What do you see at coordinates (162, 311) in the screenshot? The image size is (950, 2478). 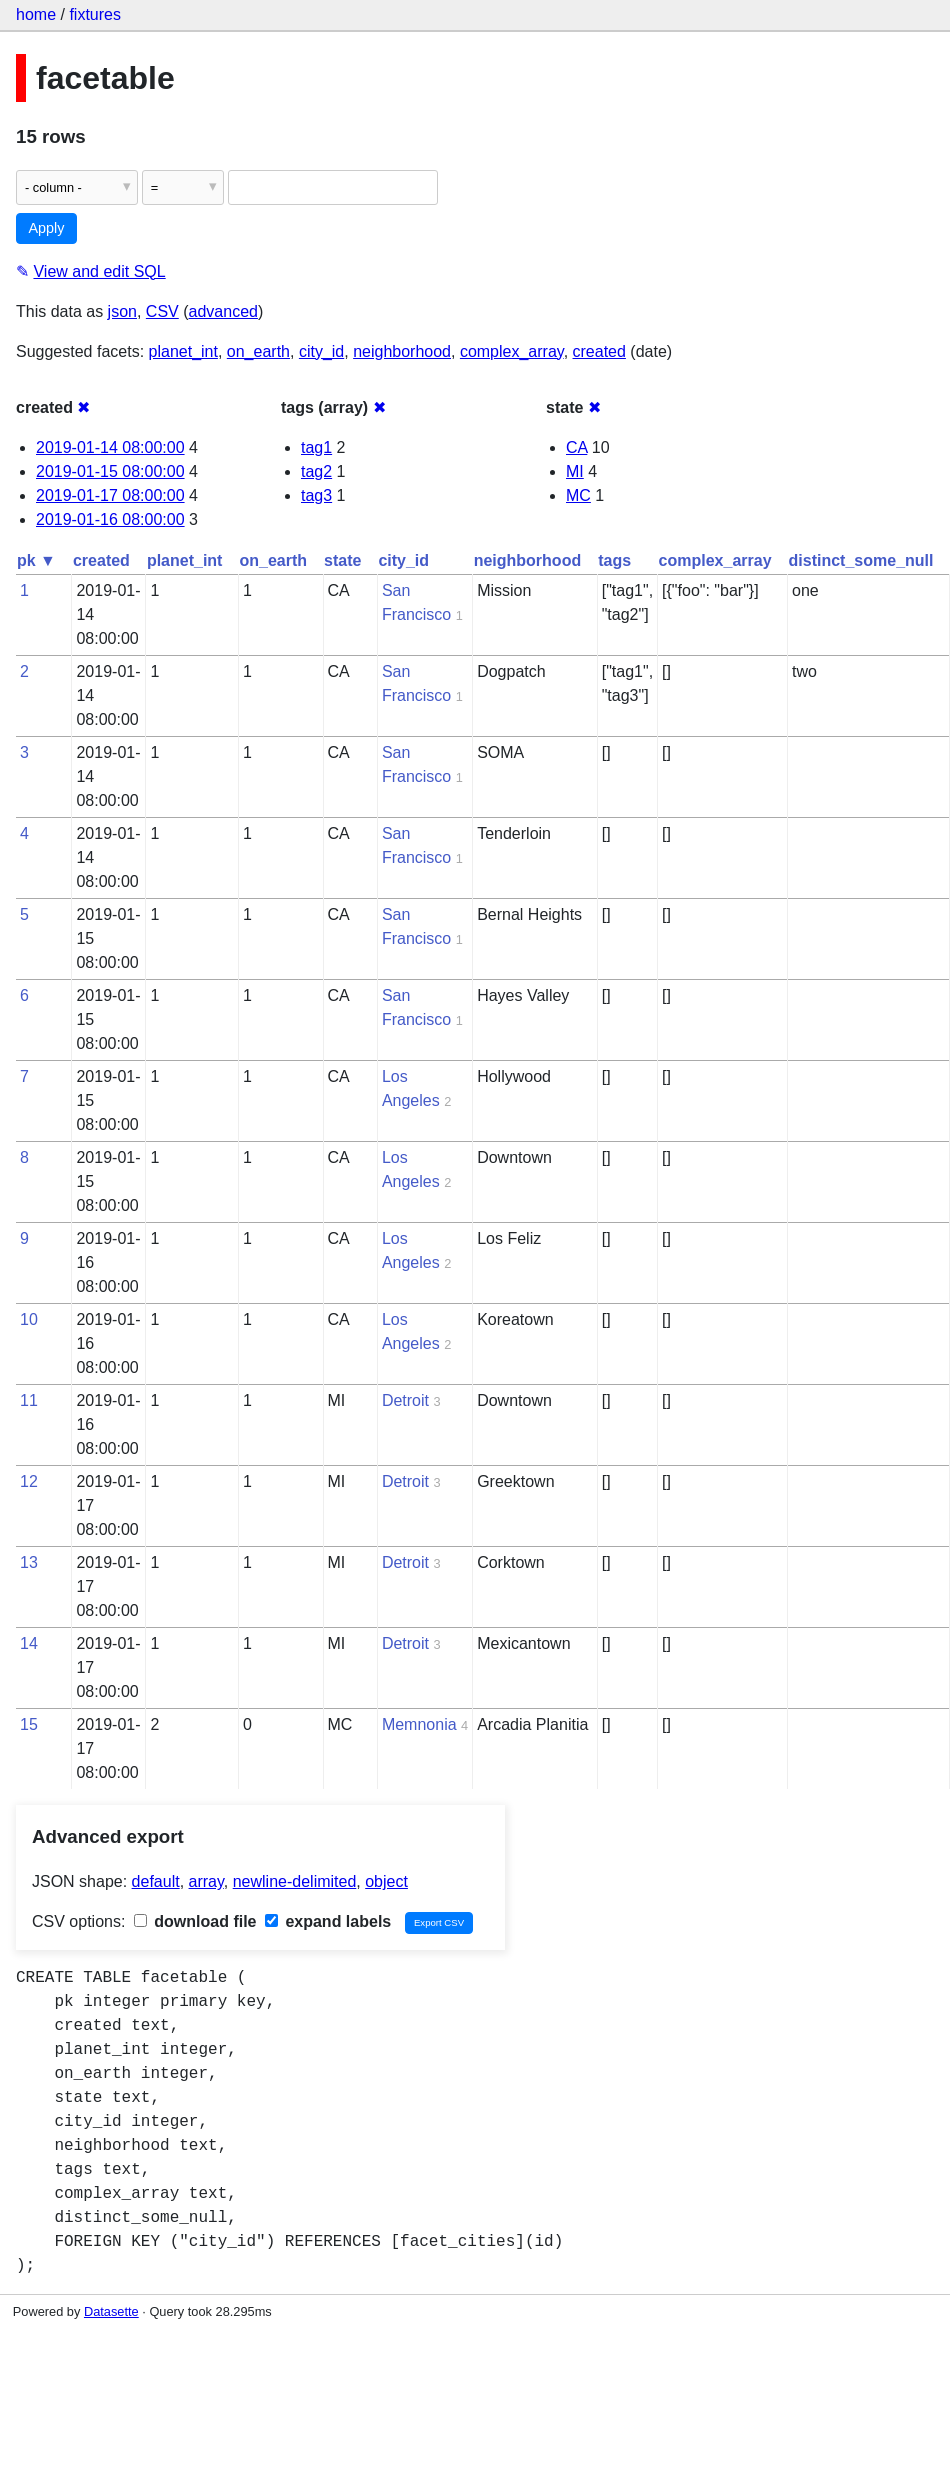 I see `CSV` at bounding box center [162, 311].